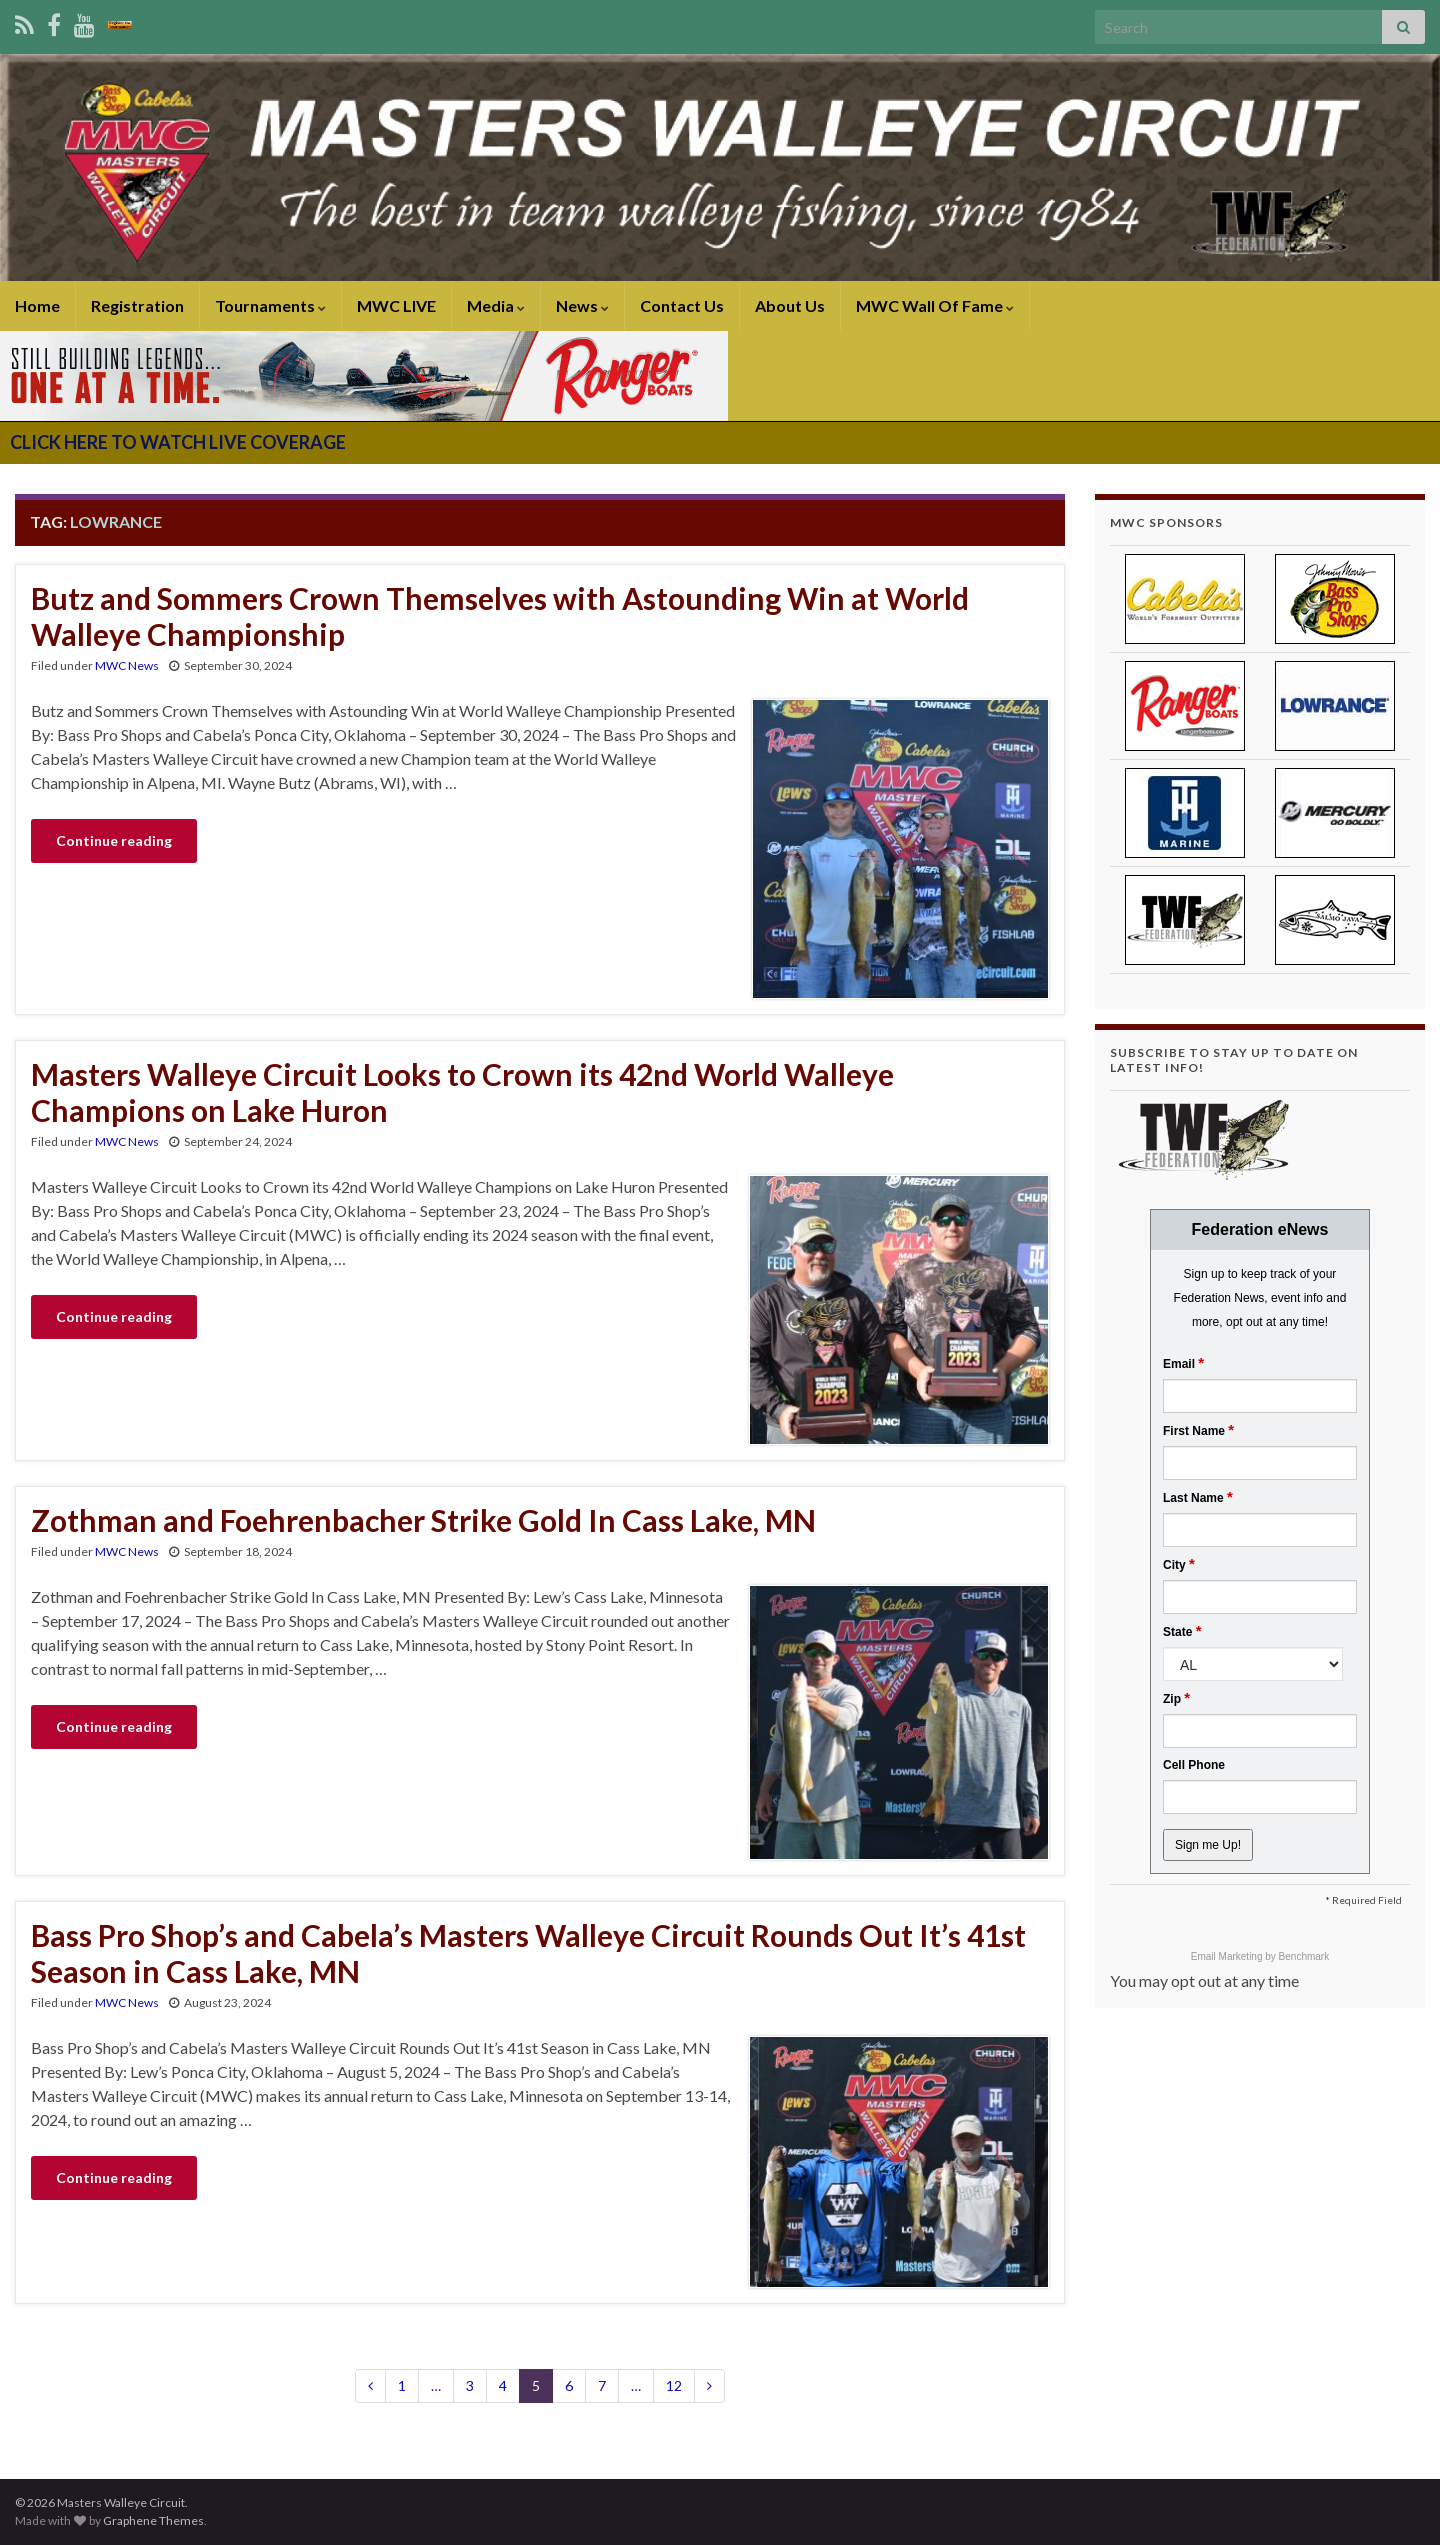 The height and width of the screenshot is (2545, 1440). I want to click on Email Marketing, so click(1228, 1956).